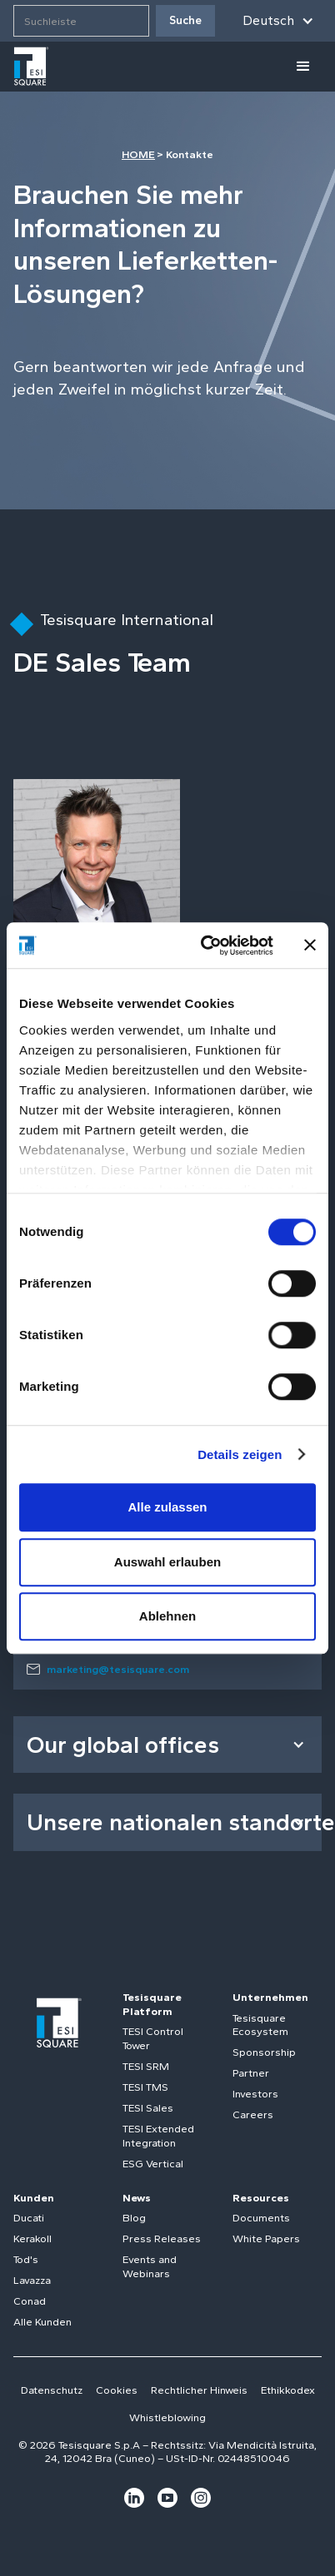 The height and width of the screenshot is (2576, 335). What do you see at coordinates (167, 1562) in the screenshot?
I see `Auswahl erlauben` at bounding box center [167, 1562].